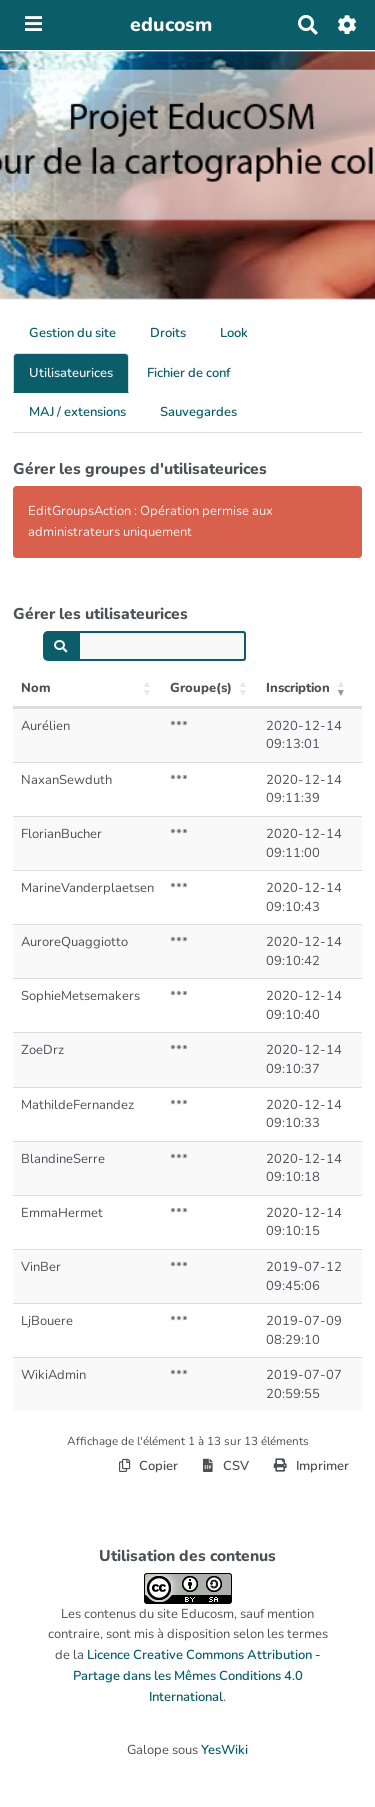  I want to click on Droits, so click(168, 333).